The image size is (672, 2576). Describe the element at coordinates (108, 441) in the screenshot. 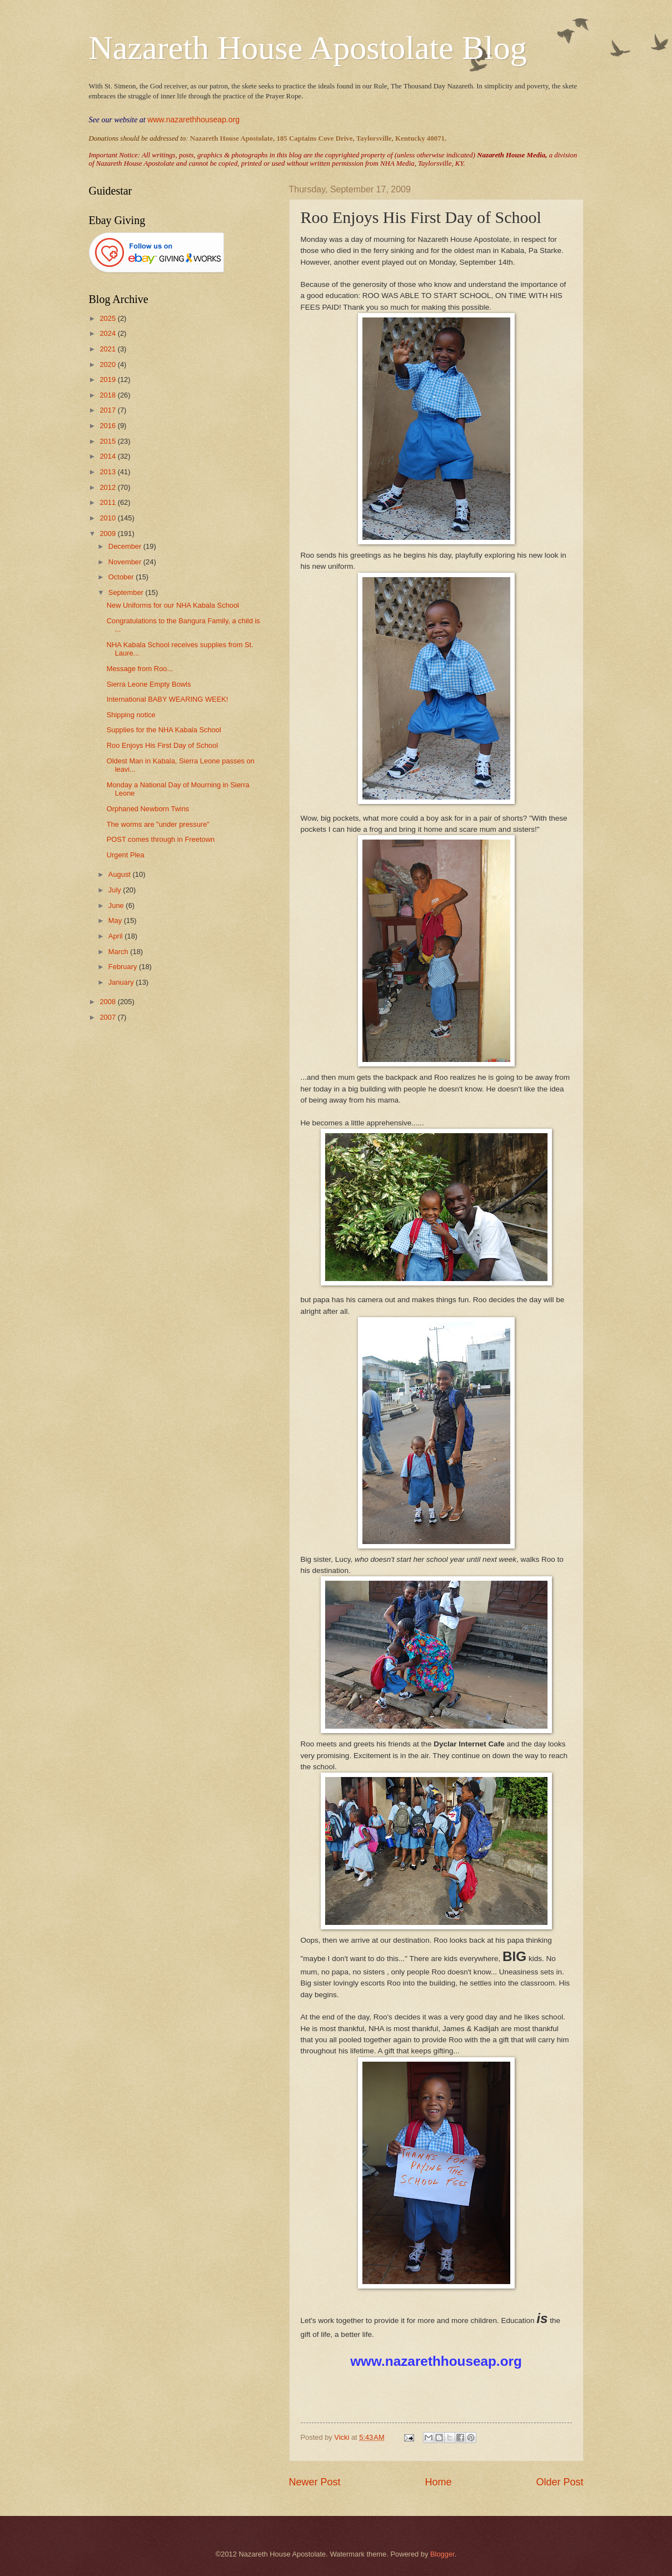

I see `2015` at that location.